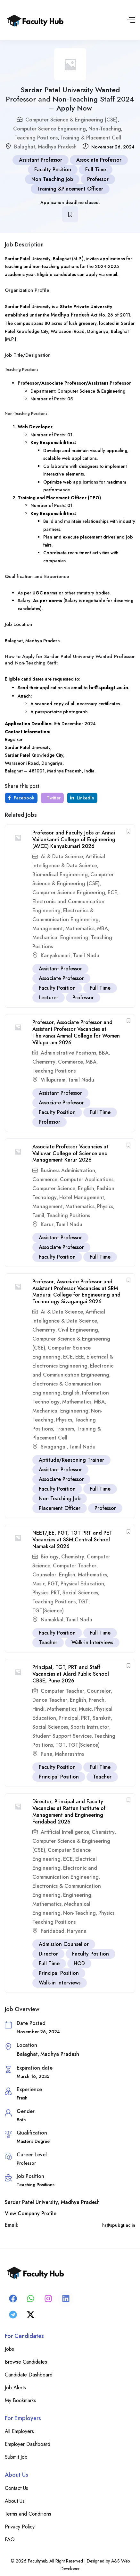 The width and height of the screenshot is (140, 2576). I want to click on Administrative Positions, so click(68, 1052).